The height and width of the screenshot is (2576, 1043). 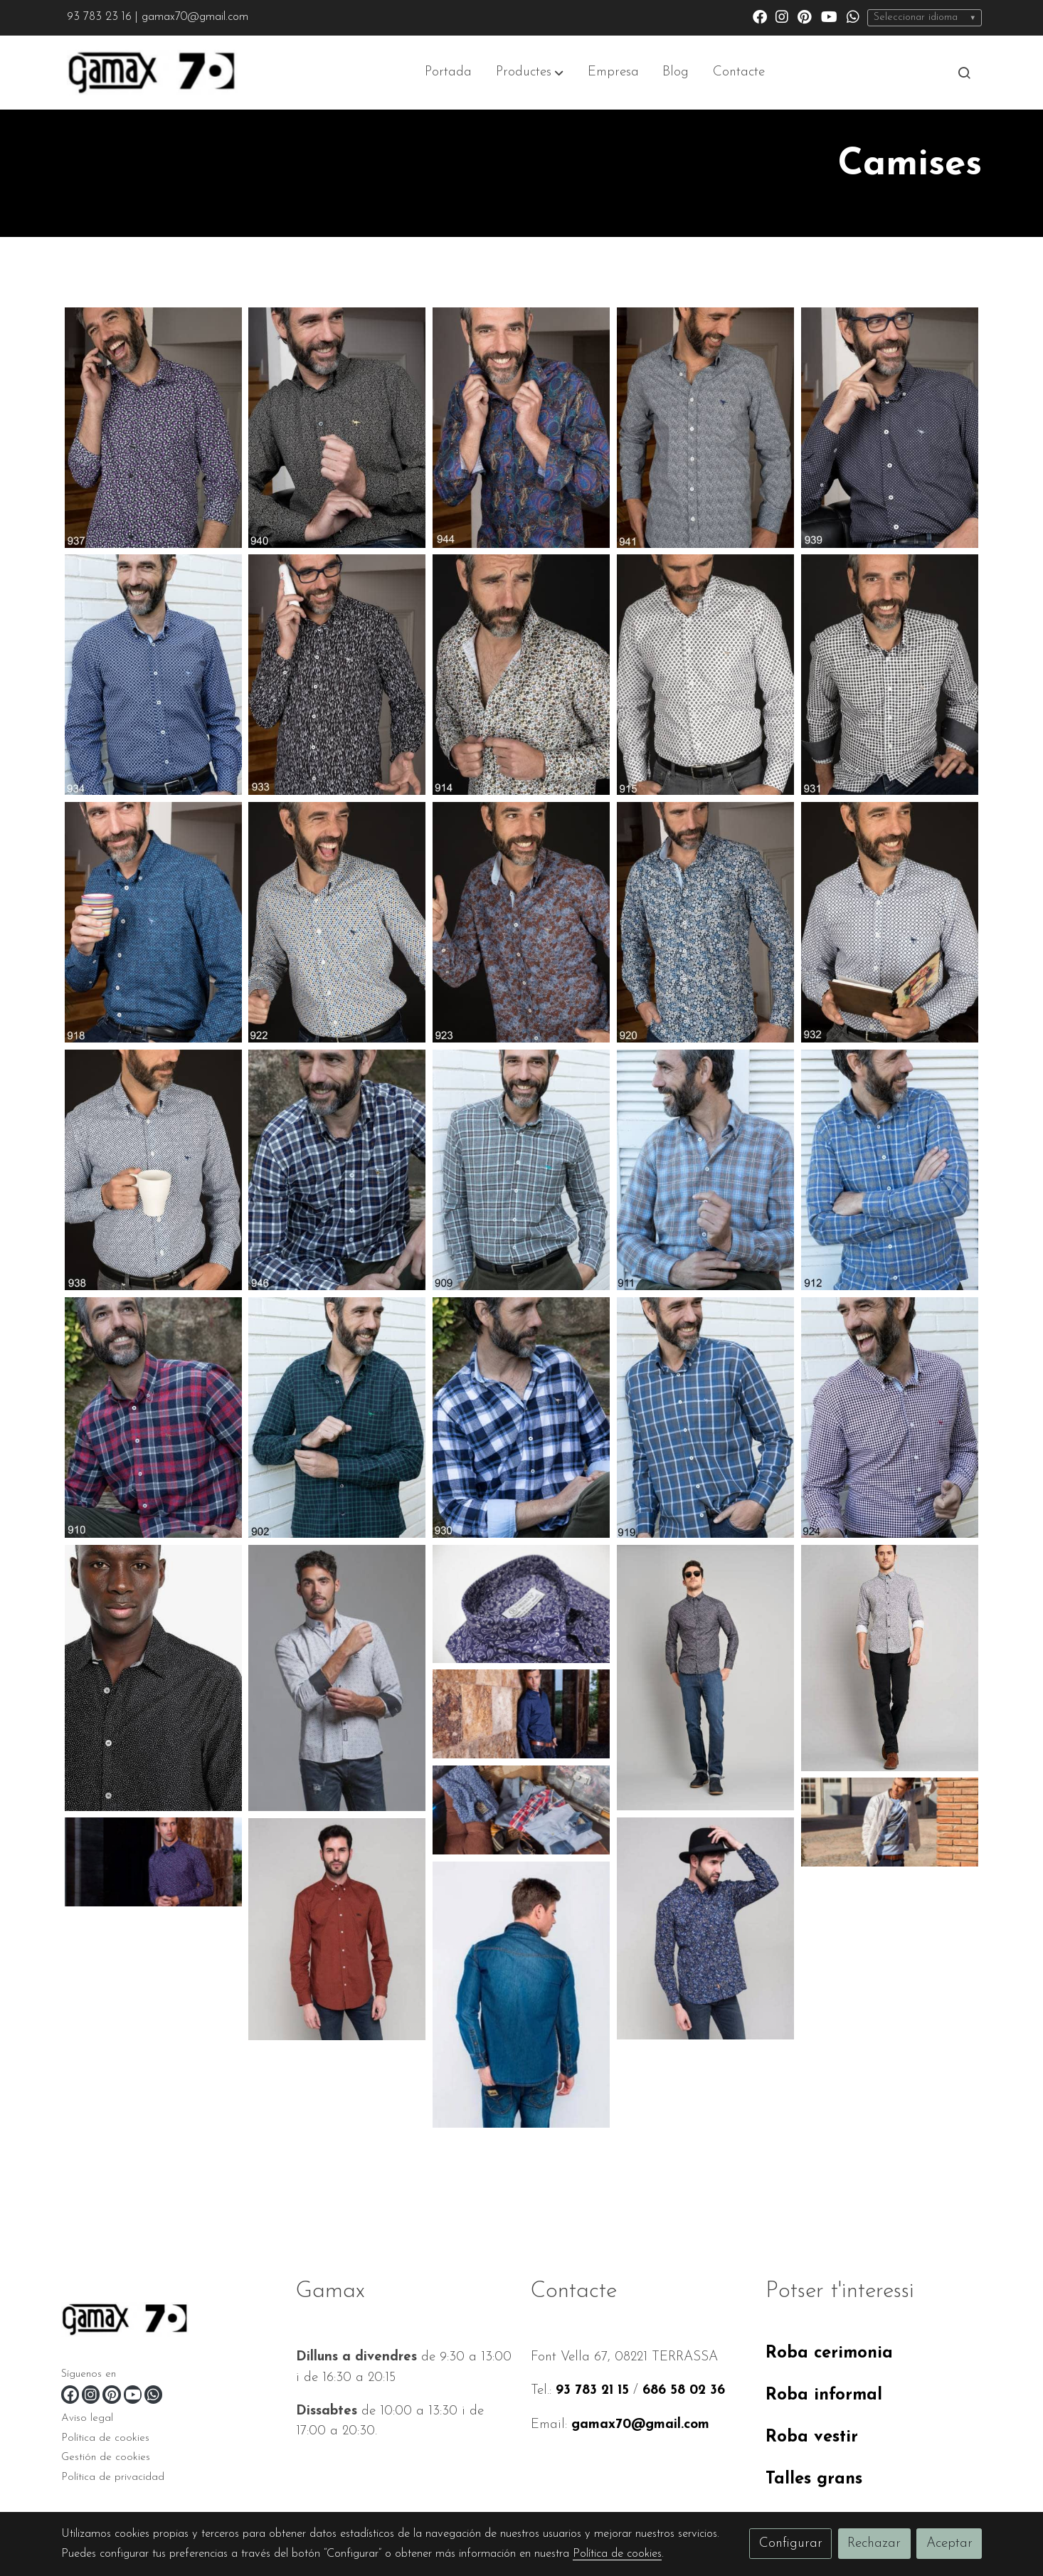 I want to click on Talles grans, so click(x=814, y=2479).